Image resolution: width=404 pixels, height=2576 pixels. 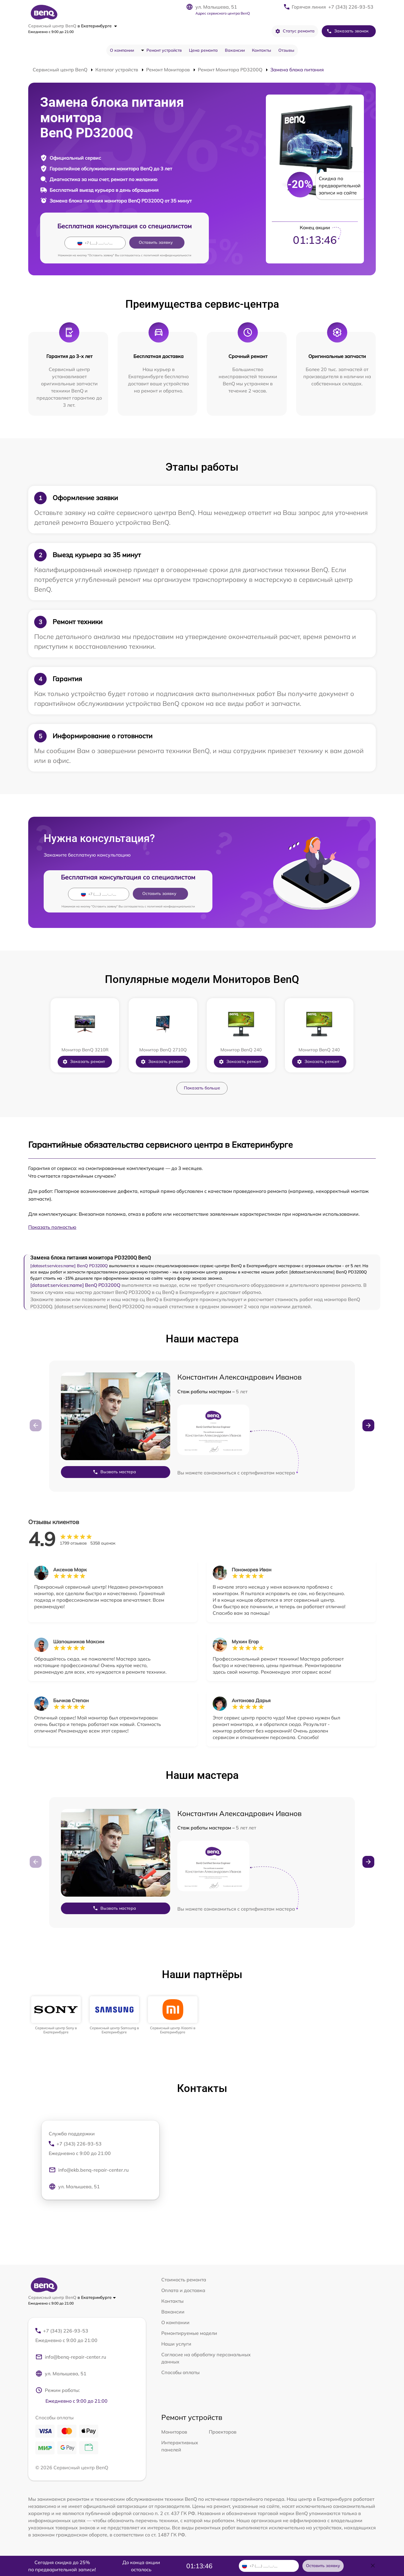 I want to click on info@benq-repair-center.ru, so click(x=70, y=2356).